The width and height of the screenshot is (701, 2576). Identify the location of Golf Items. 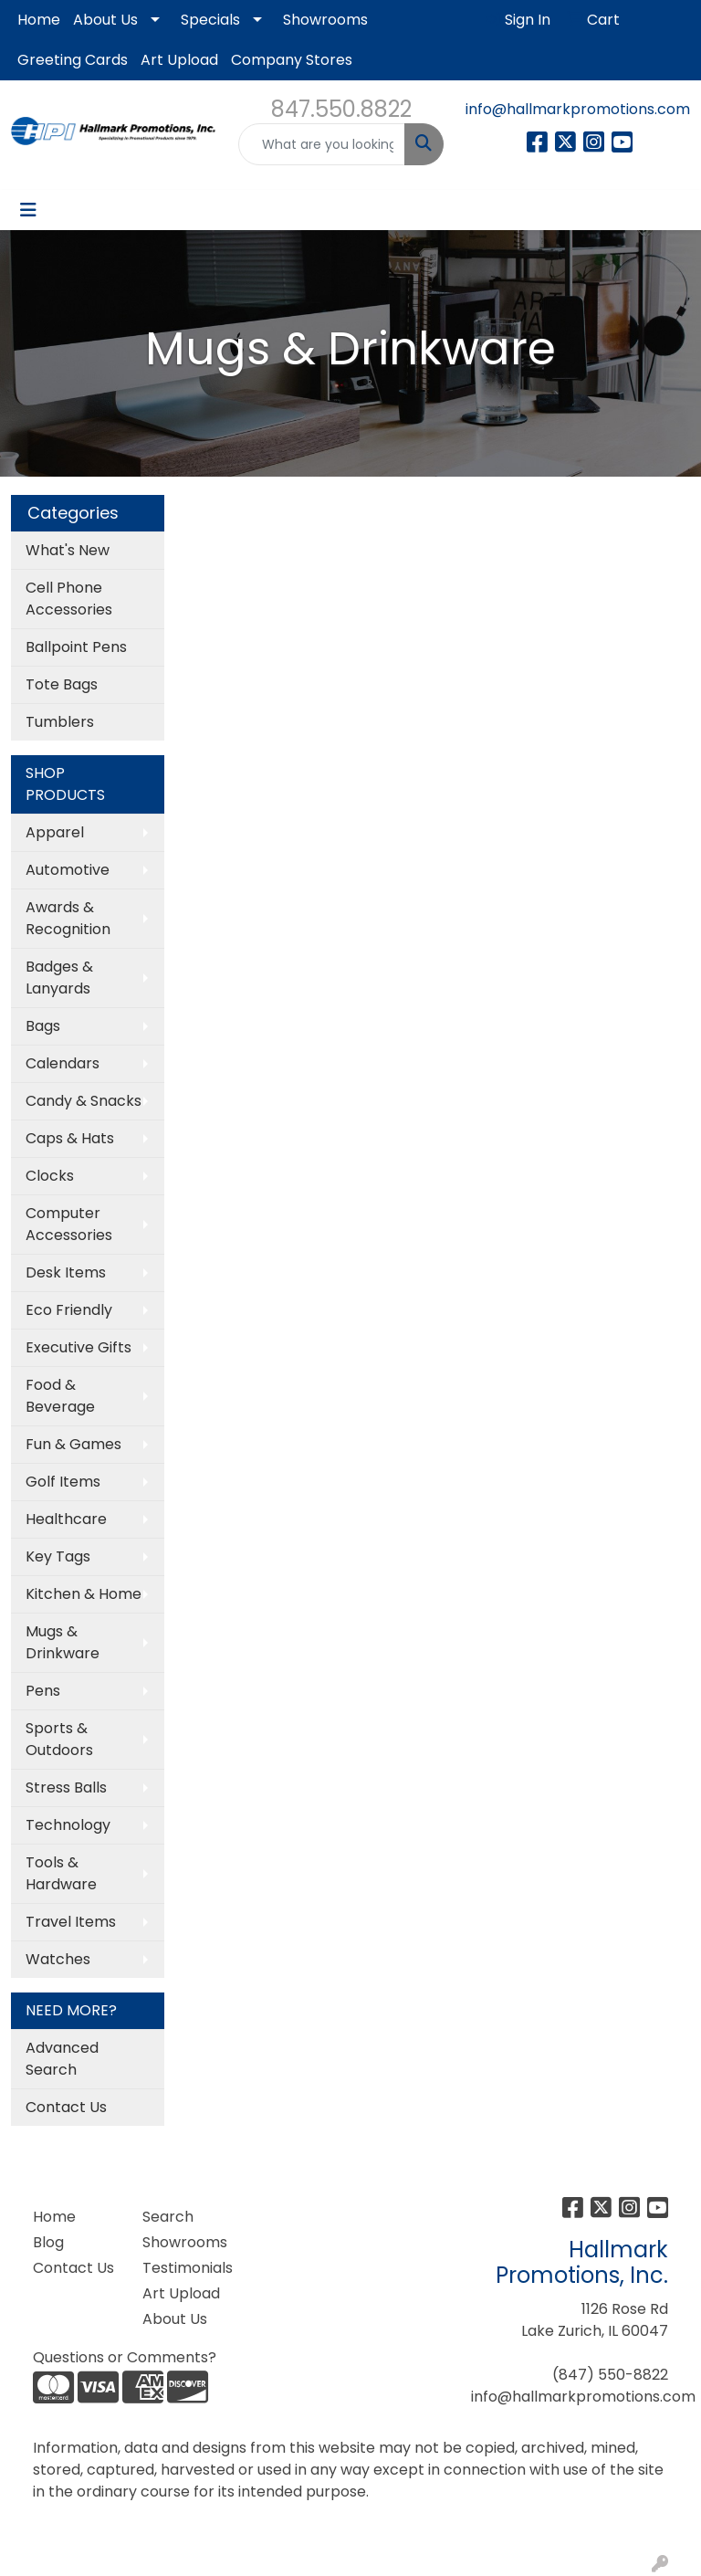
(63, 1481).